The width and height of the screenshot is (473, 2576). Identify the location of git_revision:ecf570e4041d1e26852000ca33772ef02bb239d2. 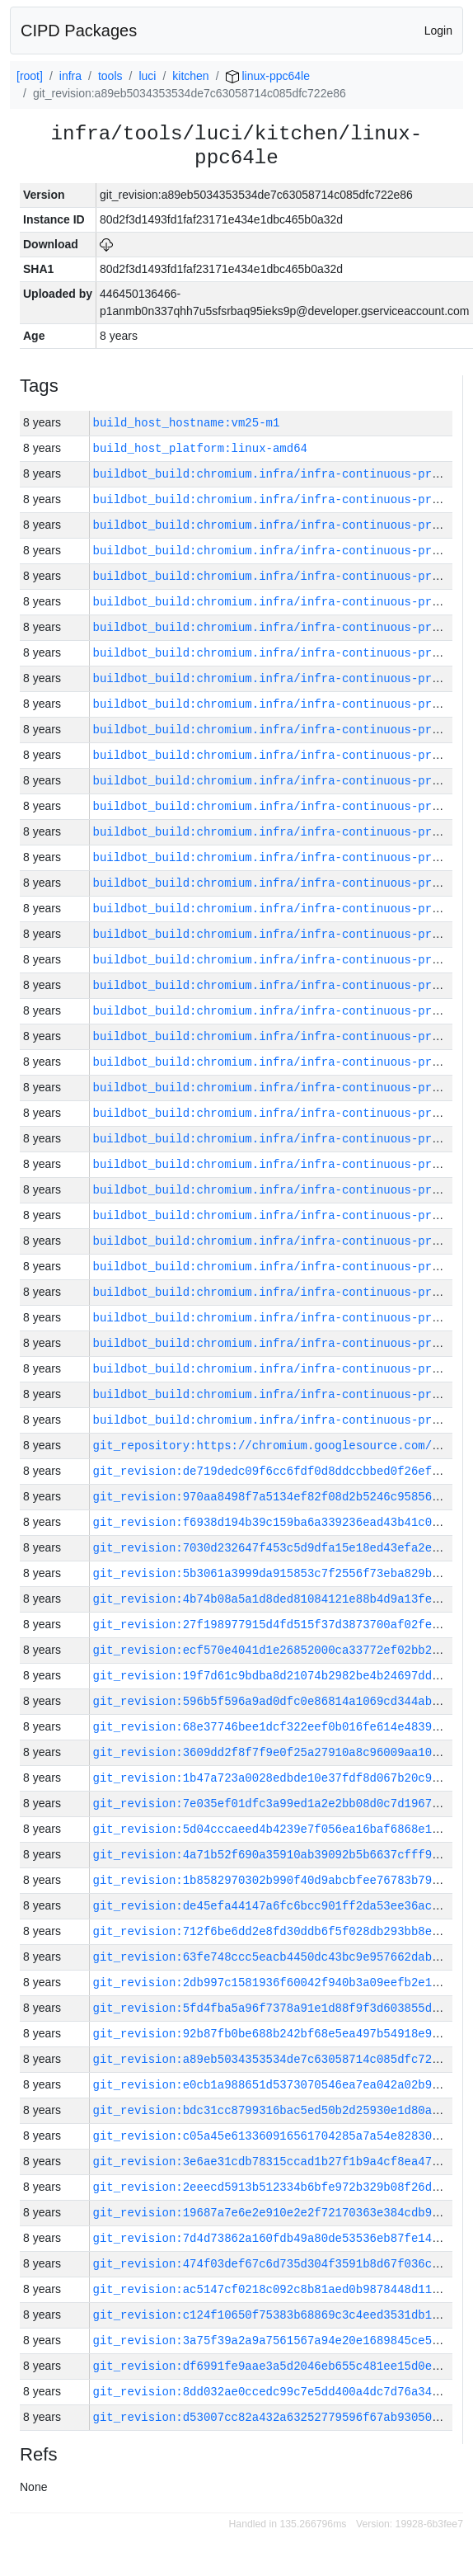
(276, 1650).